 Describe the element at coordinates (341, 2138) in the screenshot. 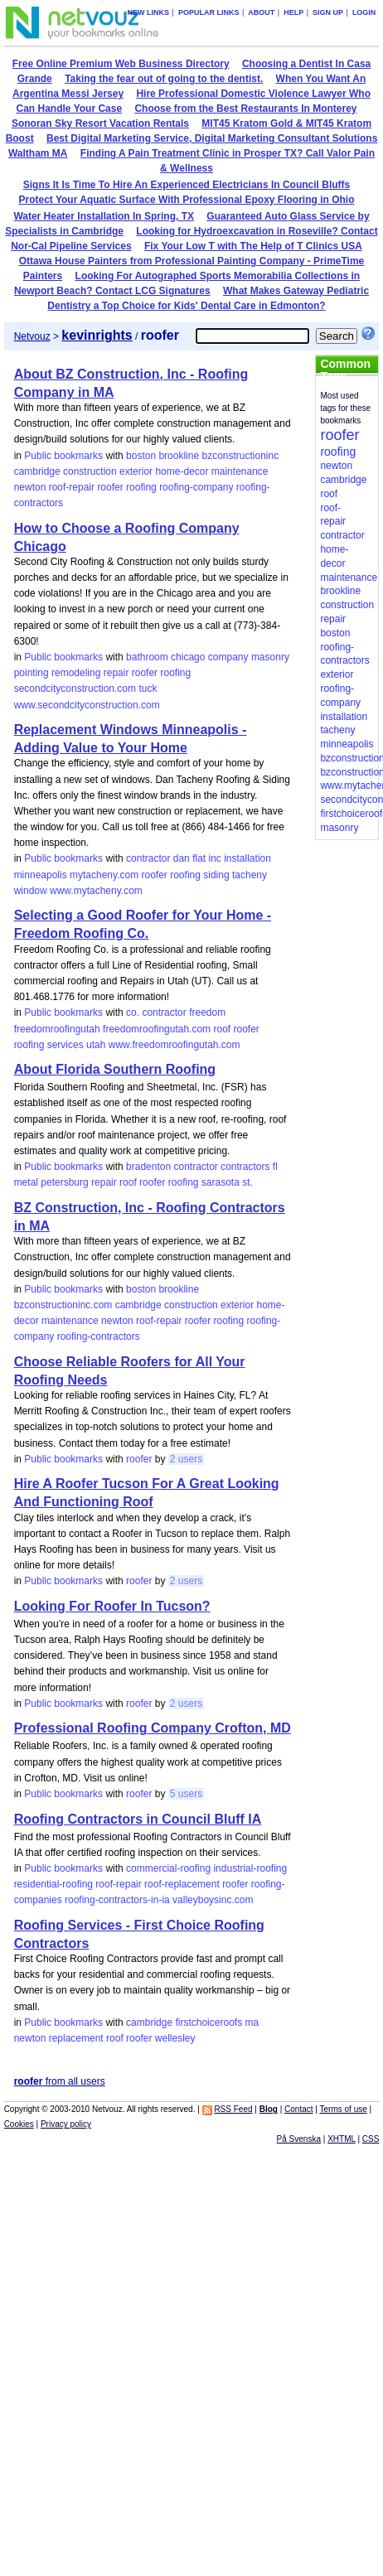

I see `XHTML` at that location.